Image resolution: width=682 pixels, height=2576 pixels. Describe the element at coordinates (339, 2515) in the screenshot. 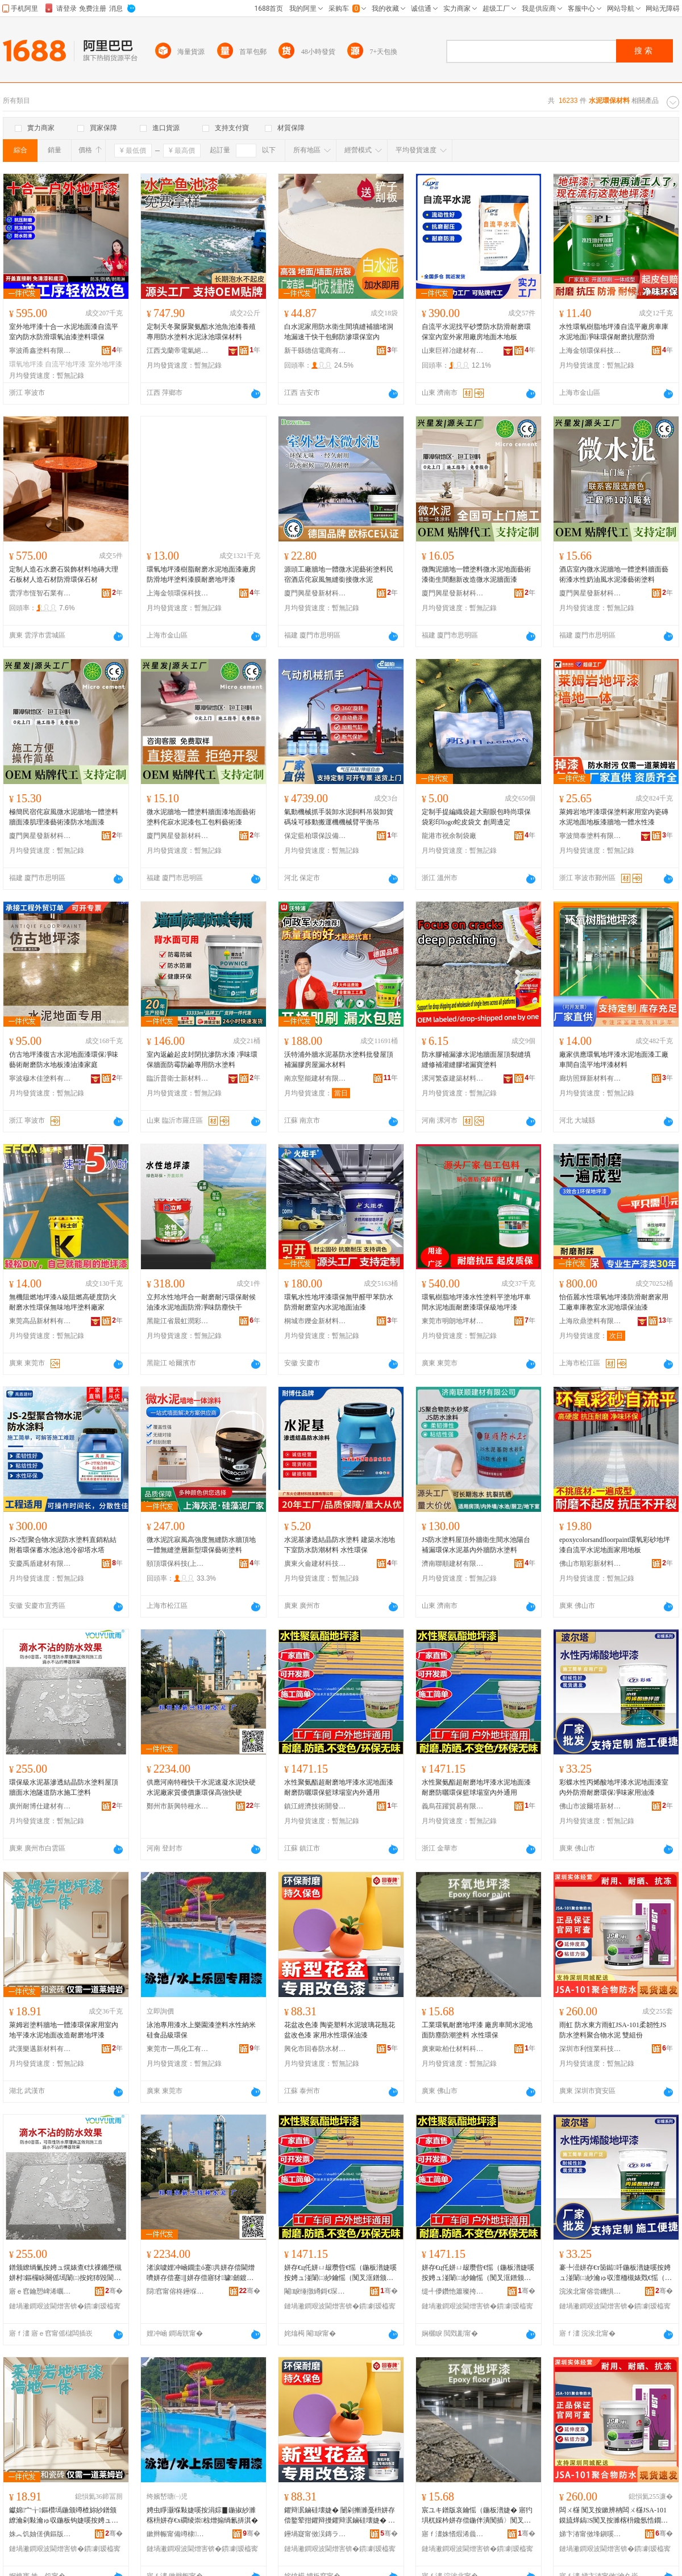

I see `鑺辩泦鏀硅壊婕� 闄剁摲濉戞枡姘存偿鐜荤拑鑺辩摱鑺辩泦鏀硅壊婕� 瀹剁敤姘存€х挵淇濇补婕�` at that location.